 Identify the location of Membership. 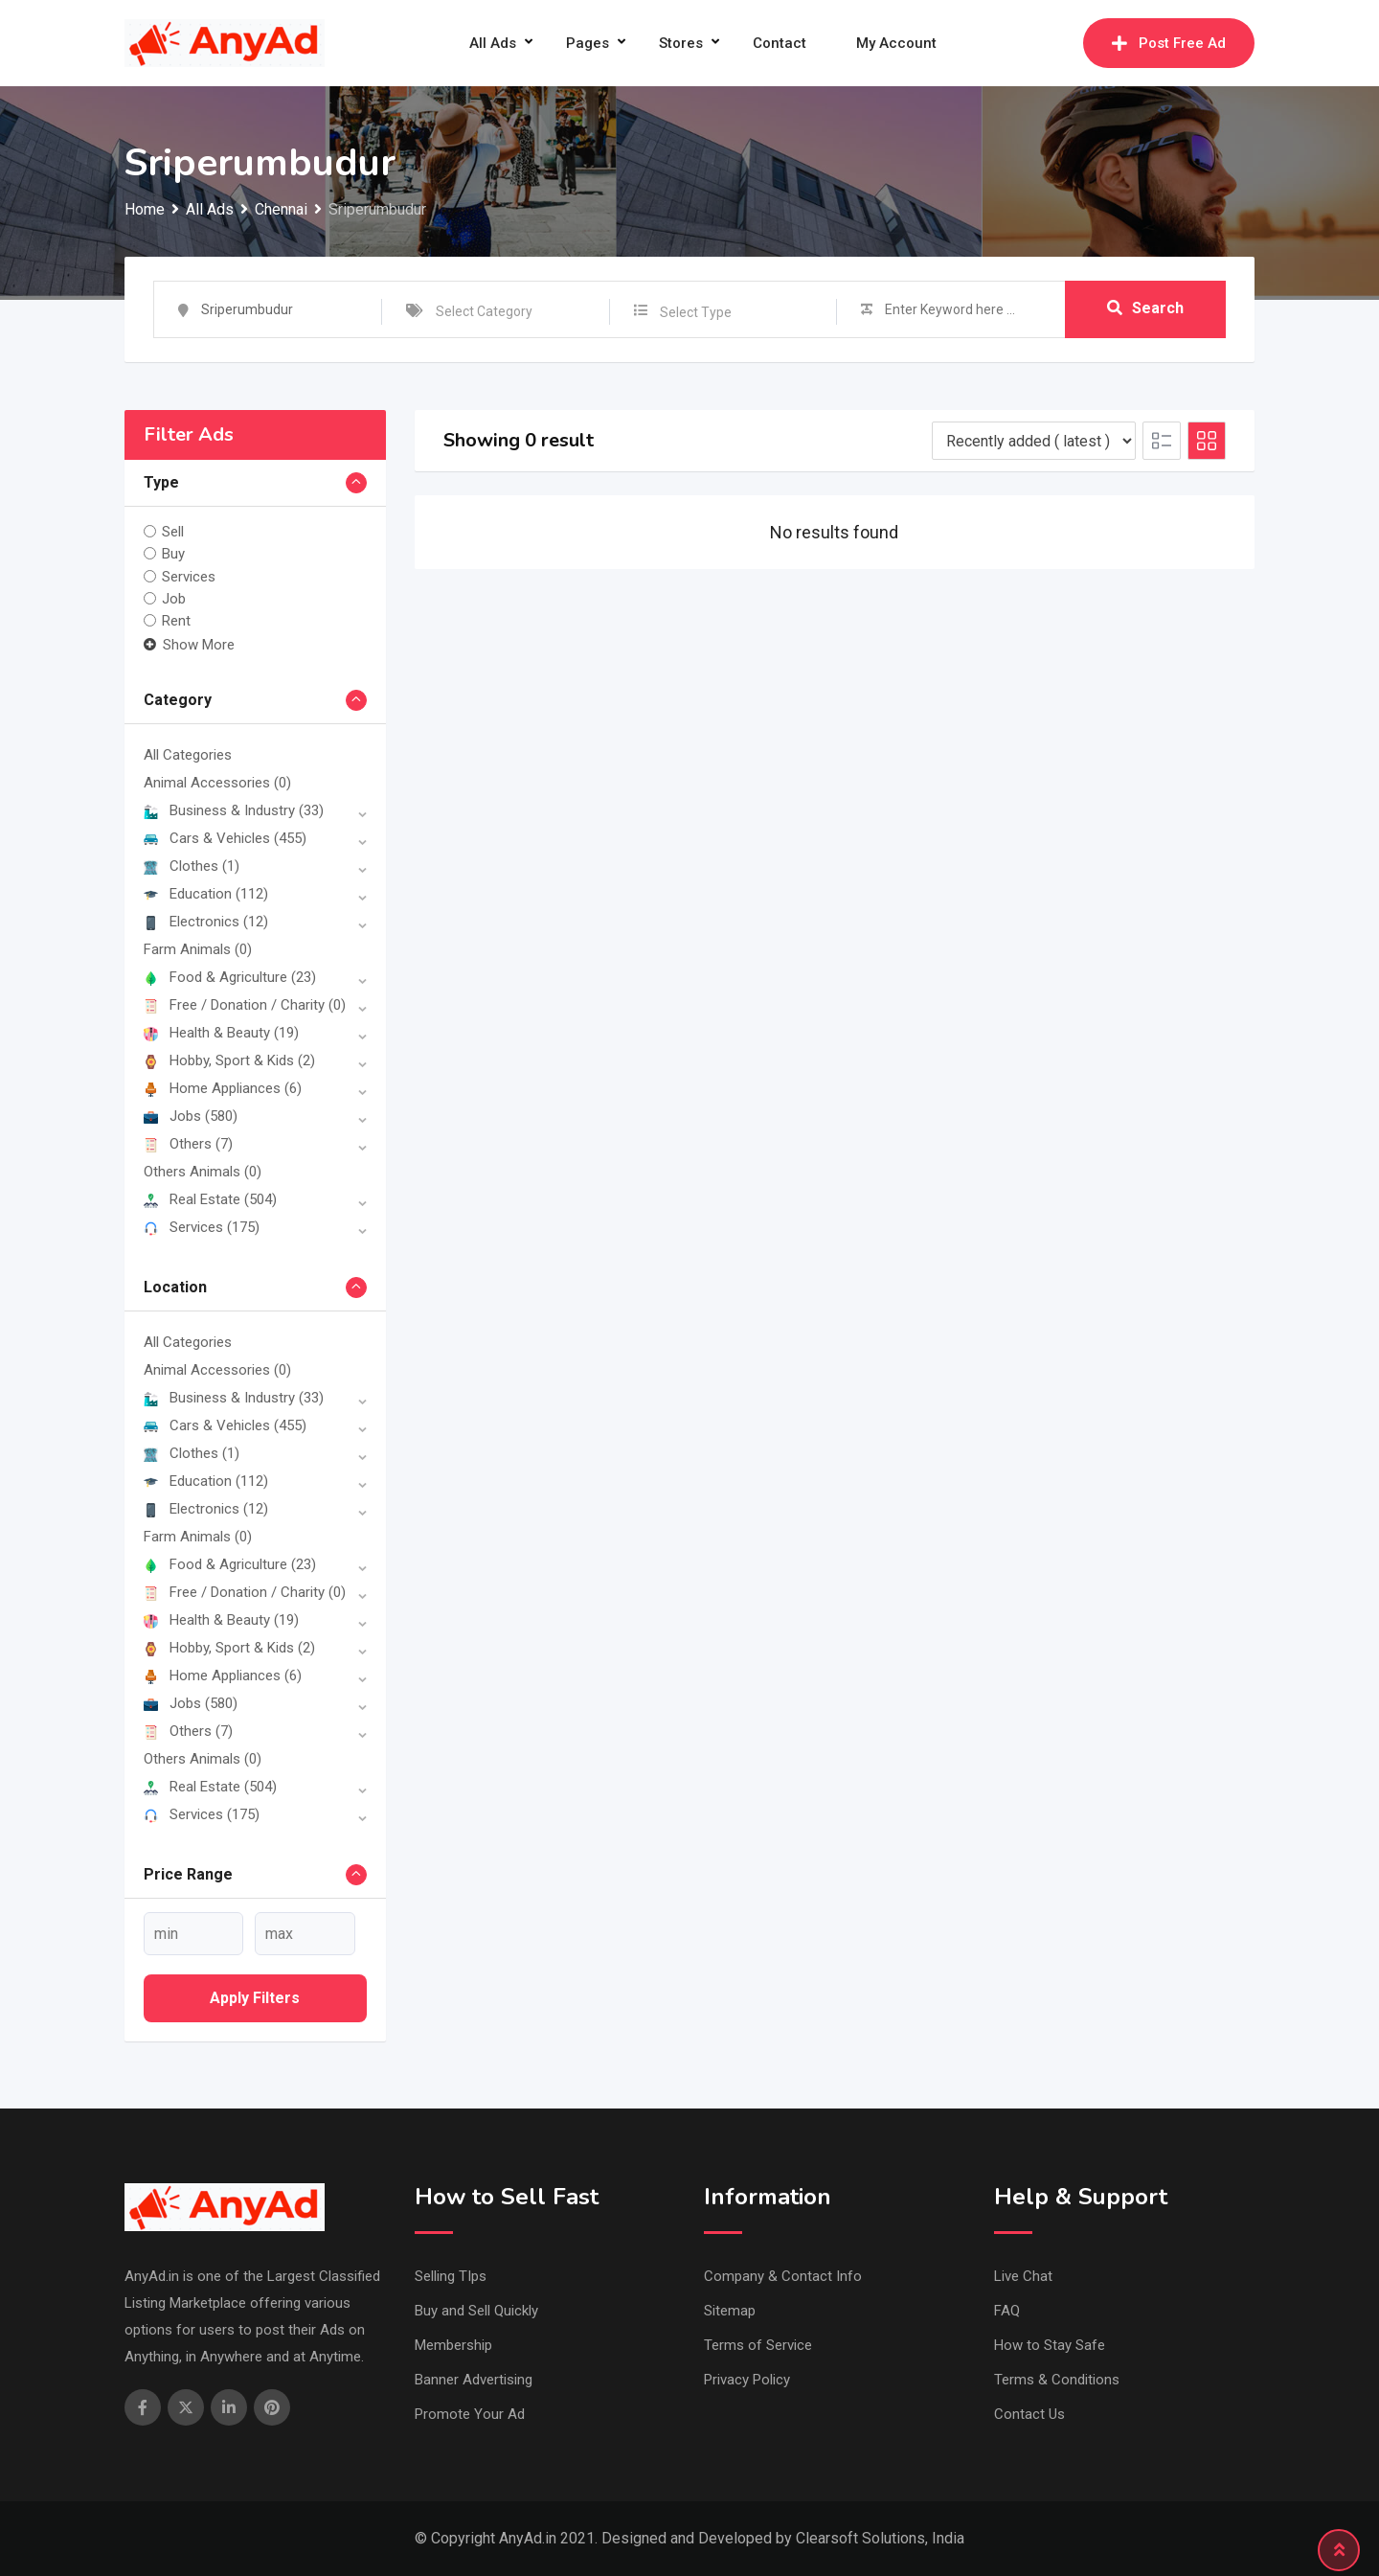
(453, 2345).